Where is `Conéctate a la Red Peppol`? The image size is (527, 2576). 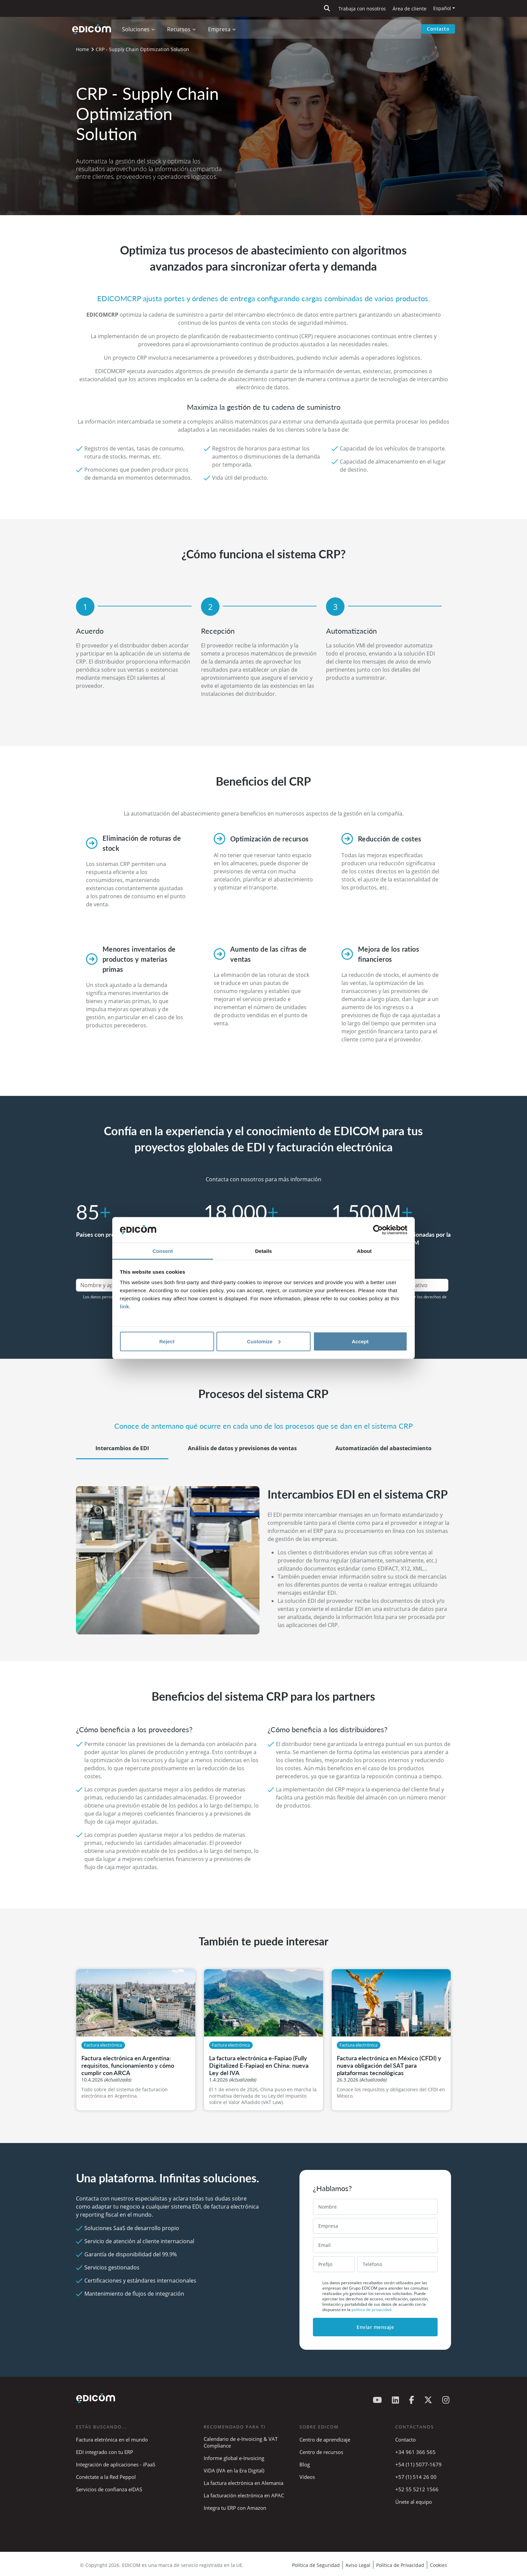
Conéctate a la Red Peppol is located at coordinates (106, 2476).